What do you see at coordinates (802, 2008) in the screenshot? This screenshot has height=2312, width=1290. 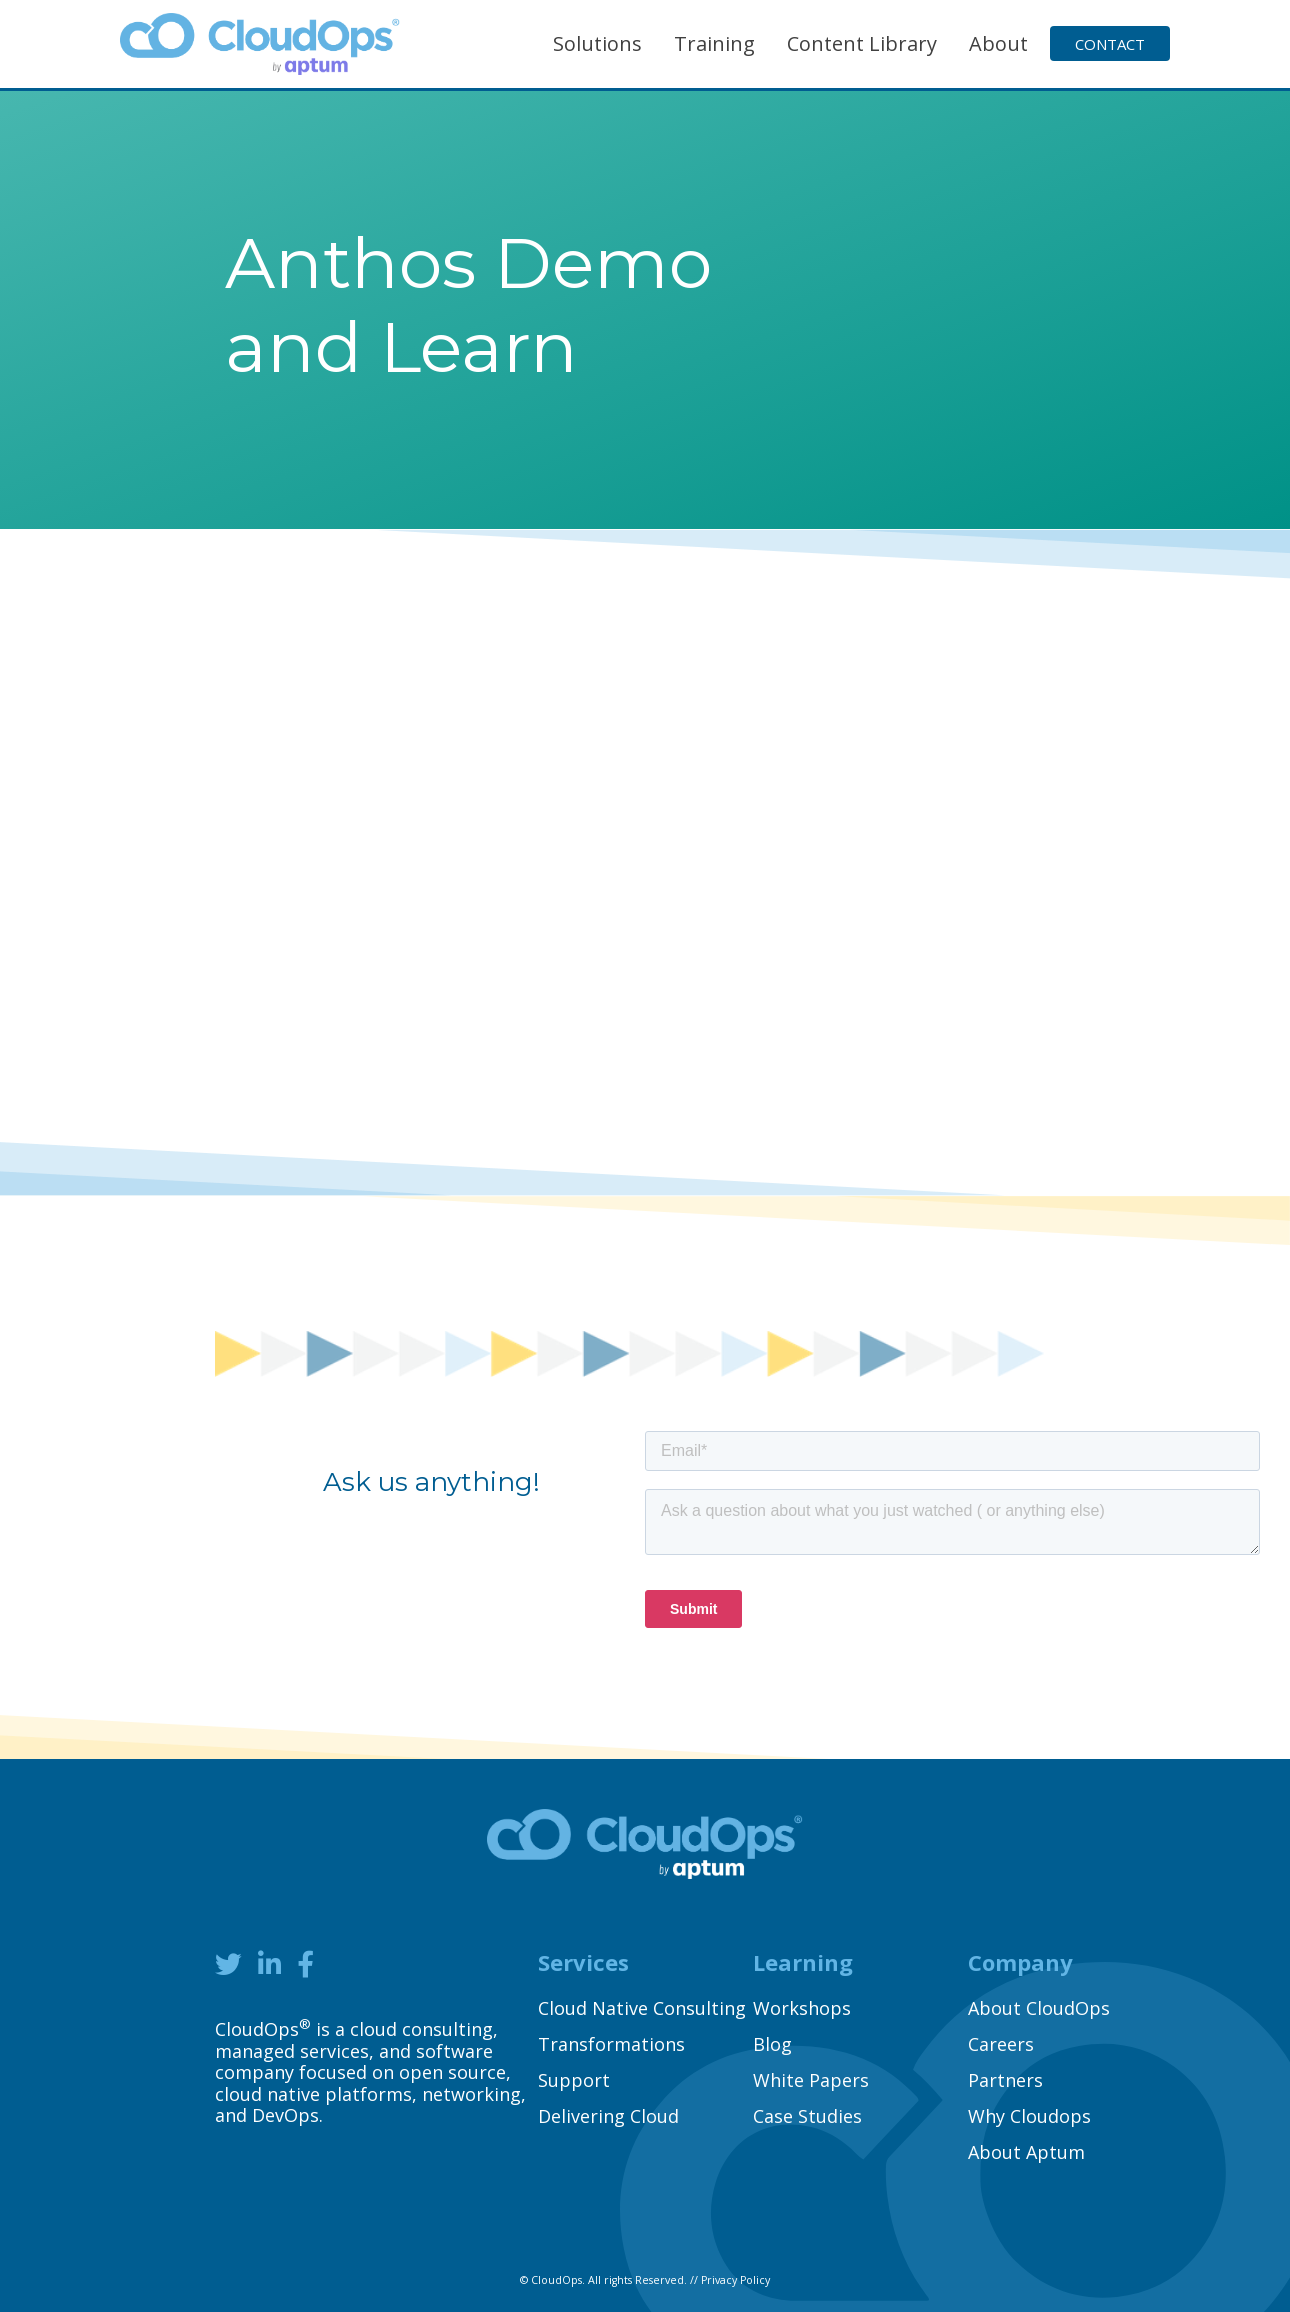 I see `Workshops` at bounding box center [802, 2008].